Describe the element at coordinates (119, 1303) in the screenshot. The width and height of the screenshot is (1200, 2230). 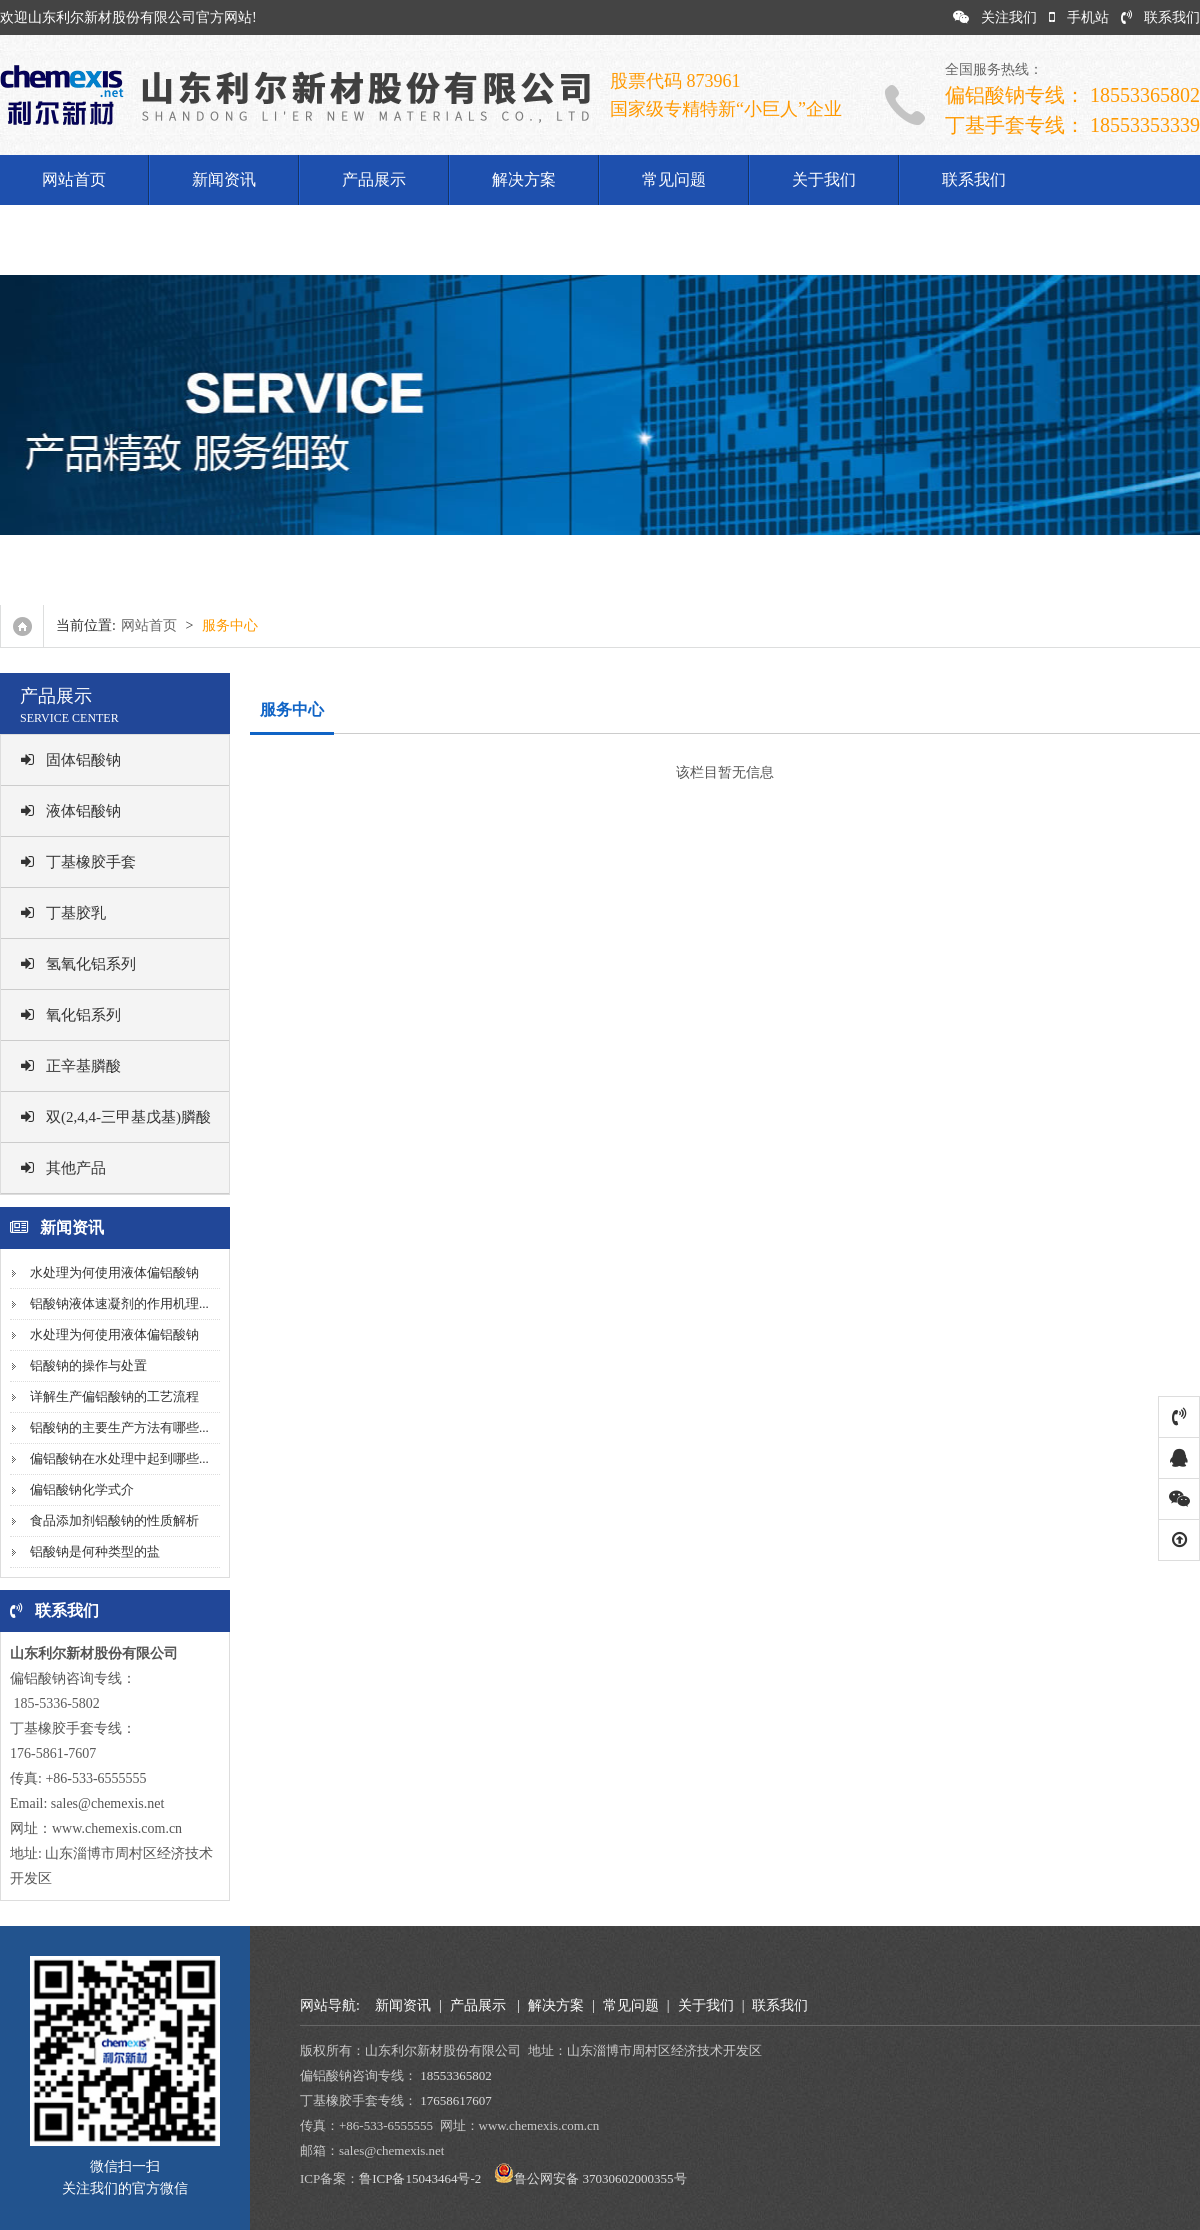
I see `铝酸钠液体速凝剂的作用机理...` at that location.